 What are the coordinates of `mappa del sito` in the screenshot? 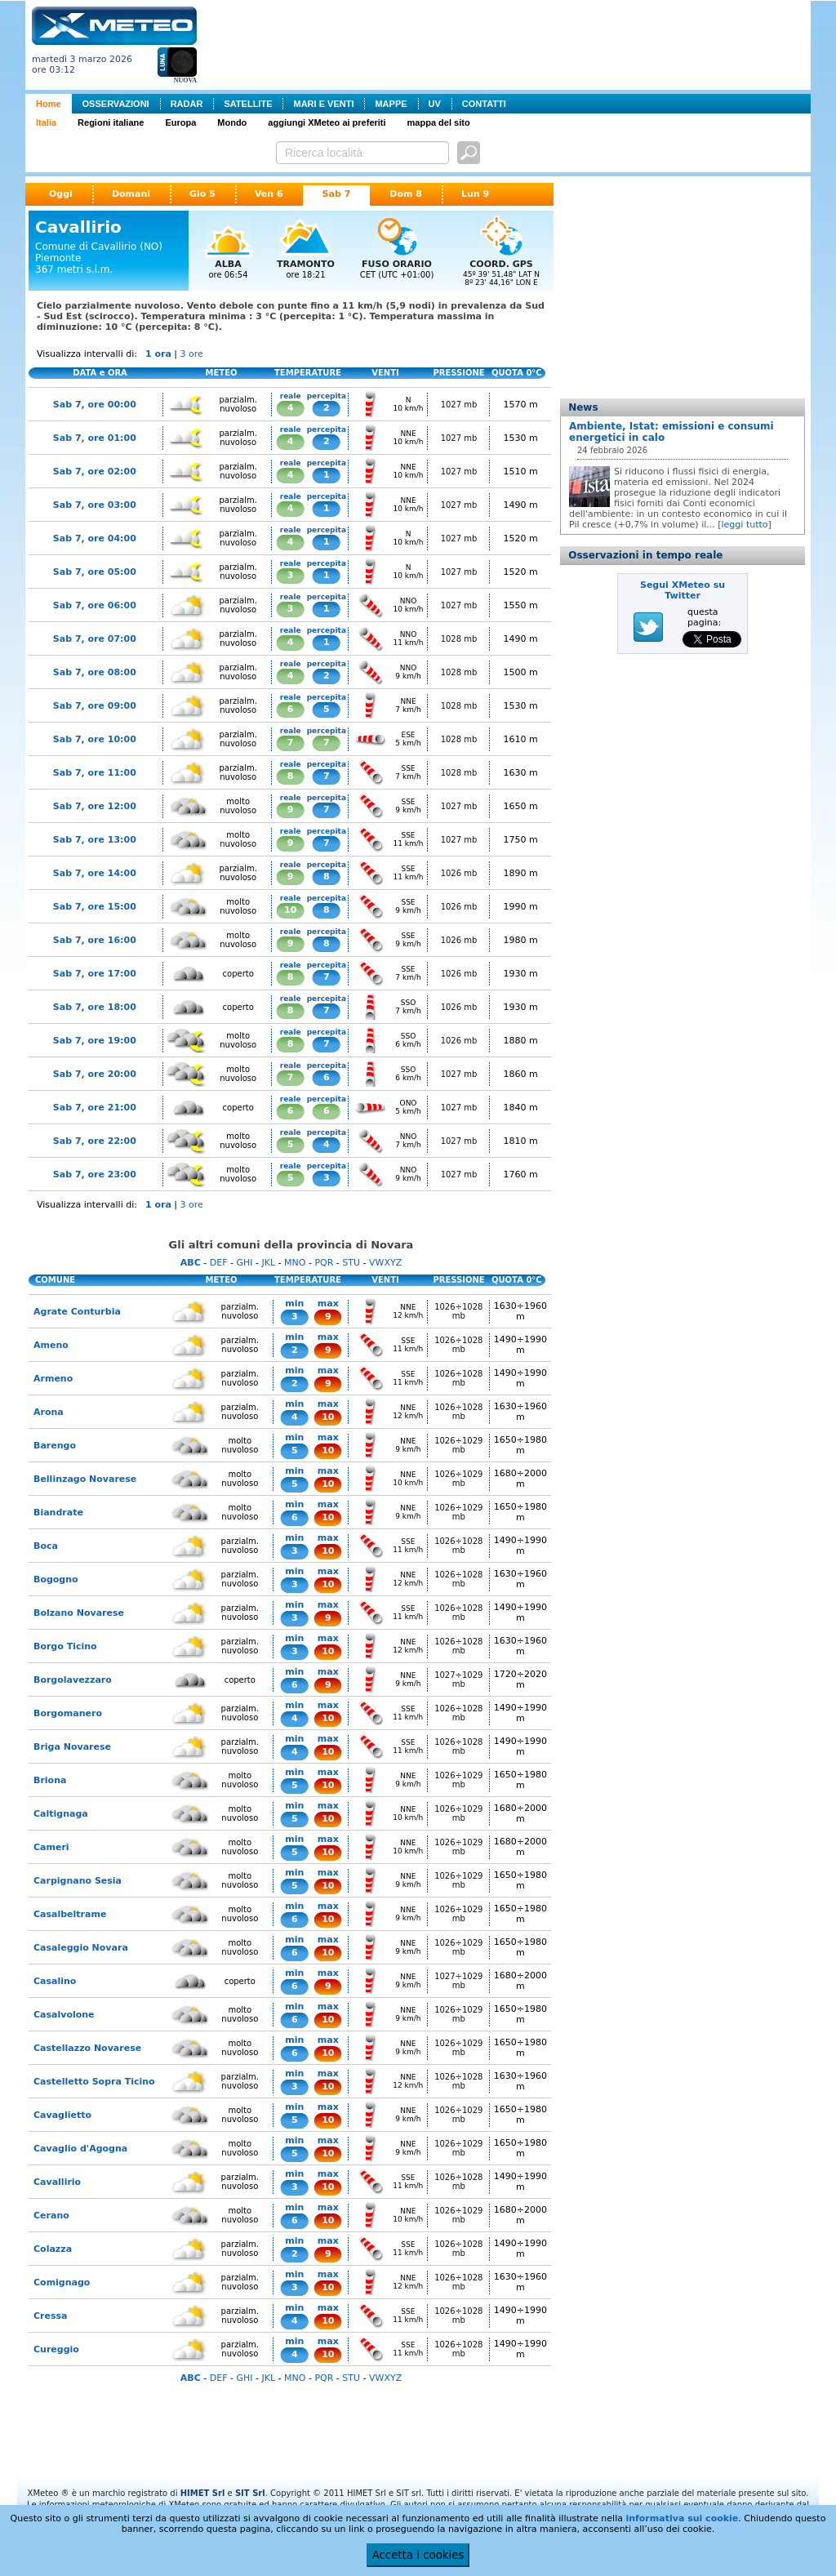 It's located at (438, 122).